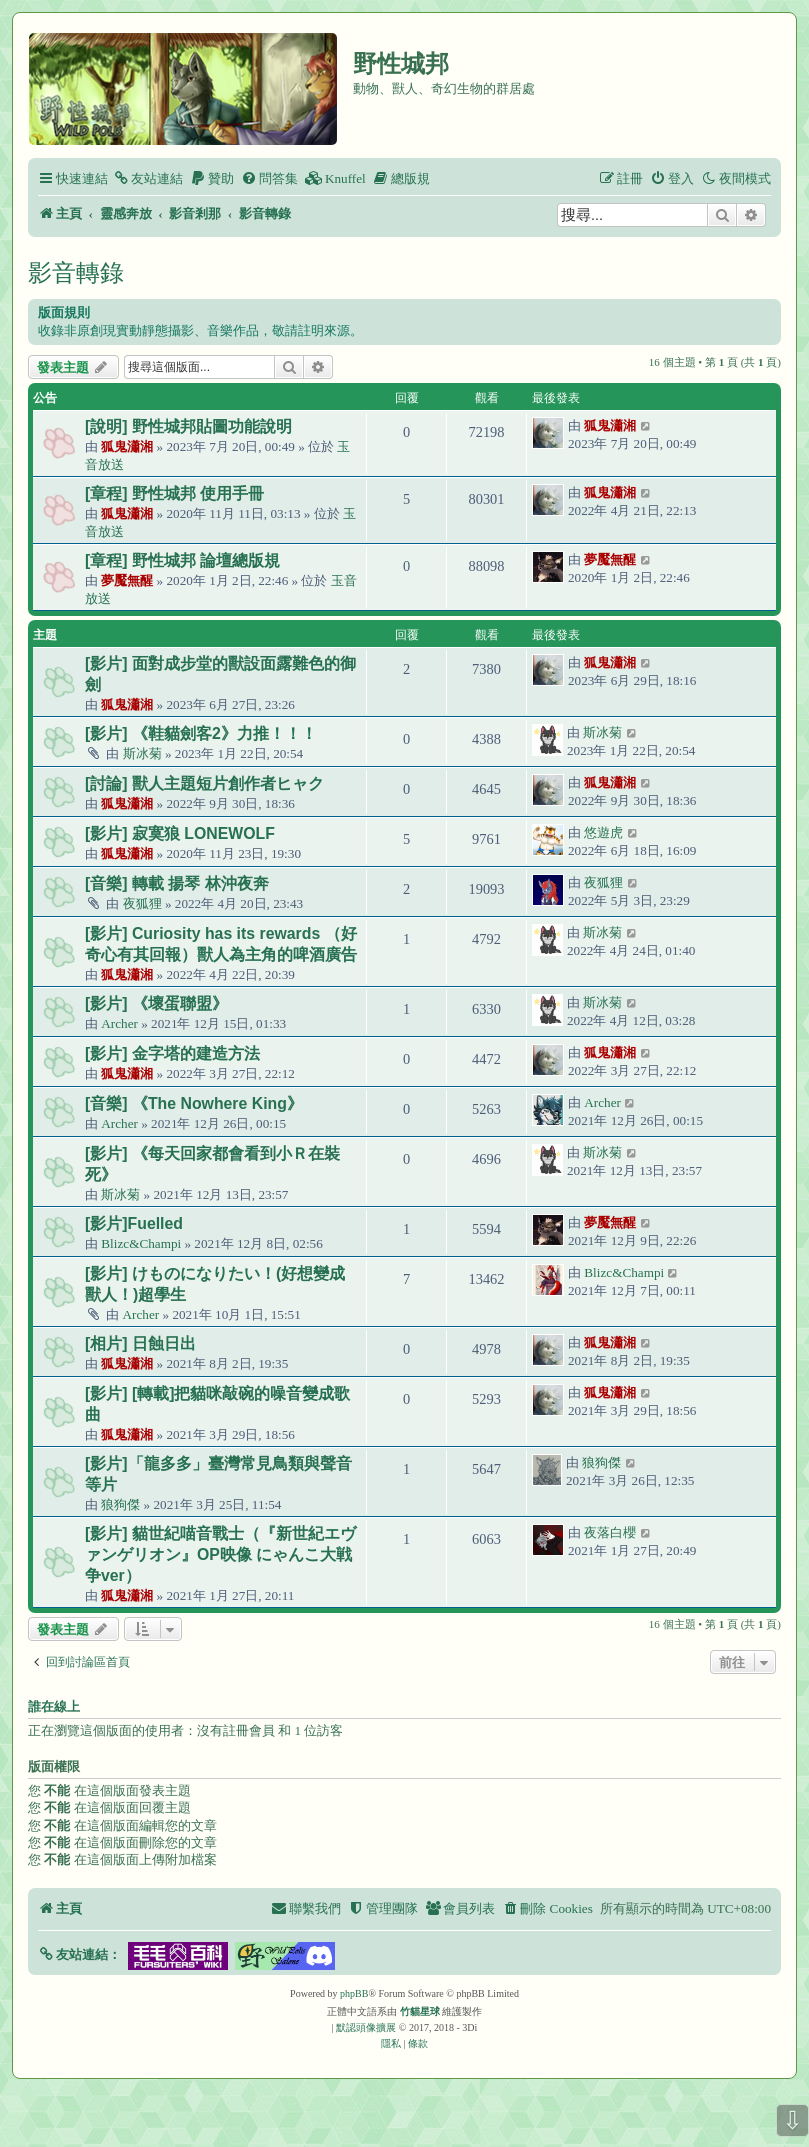  I want to click on 狼狗傑, so click(120, 1504).